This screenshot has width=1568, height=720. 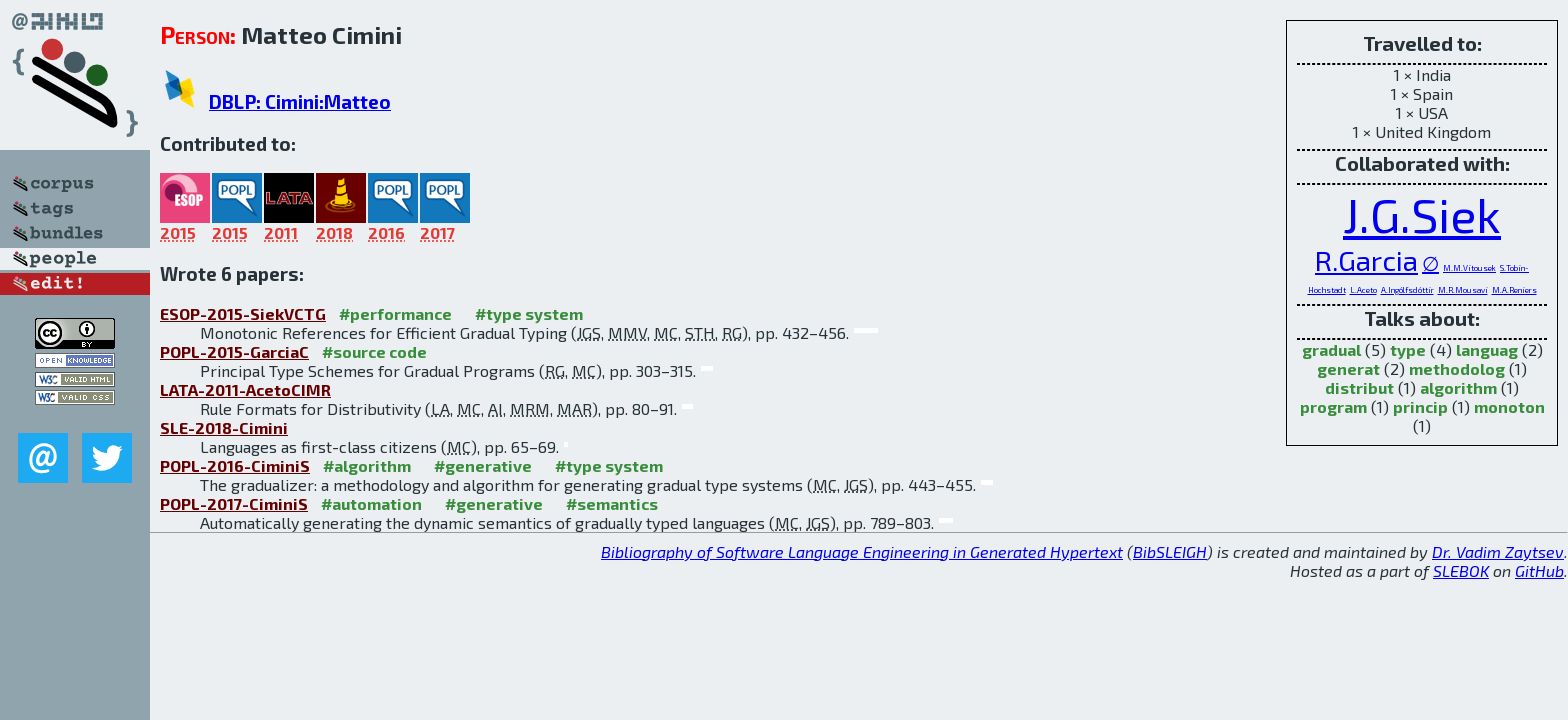 What do you see at coordinates (1366, 260) in the screenshot?
I see `R.Garcia` at bounding box center [1366, 260].